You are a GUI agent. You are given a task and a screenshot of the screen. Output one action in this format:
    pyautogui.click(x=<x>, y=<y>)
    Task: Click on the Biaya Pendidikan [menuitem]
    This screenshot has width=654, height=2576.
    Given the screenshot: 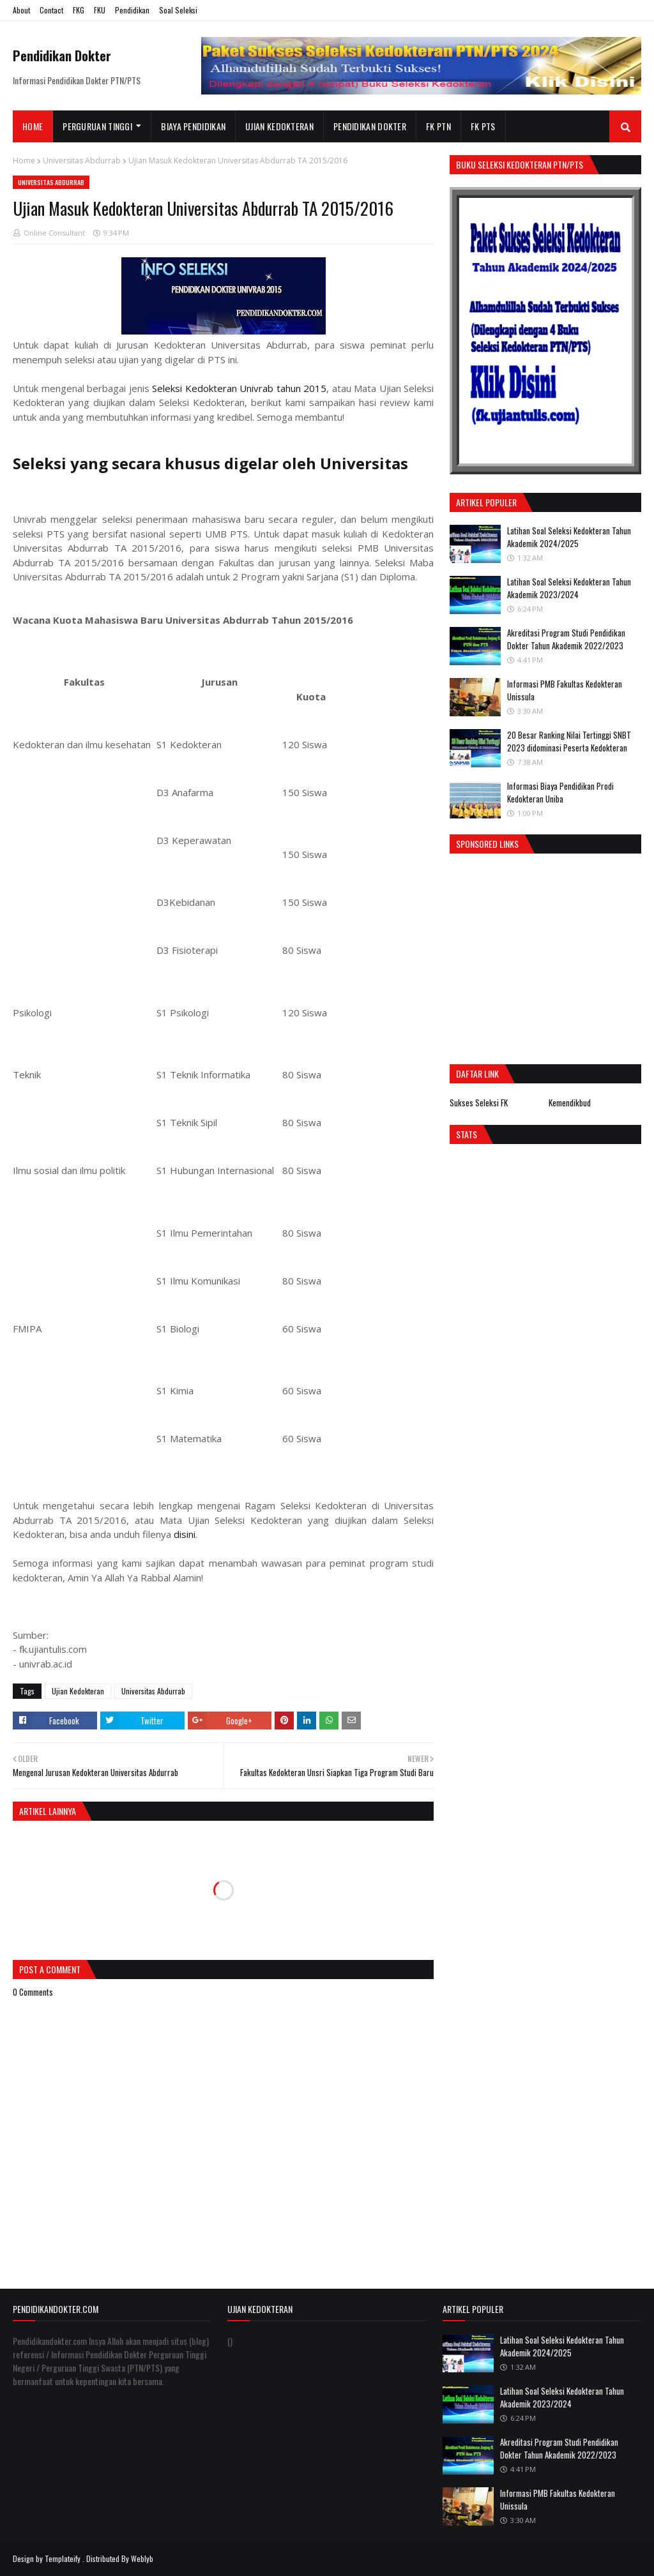 What is the action you would take?
    pyautogui.click(x=193, y=126)
    